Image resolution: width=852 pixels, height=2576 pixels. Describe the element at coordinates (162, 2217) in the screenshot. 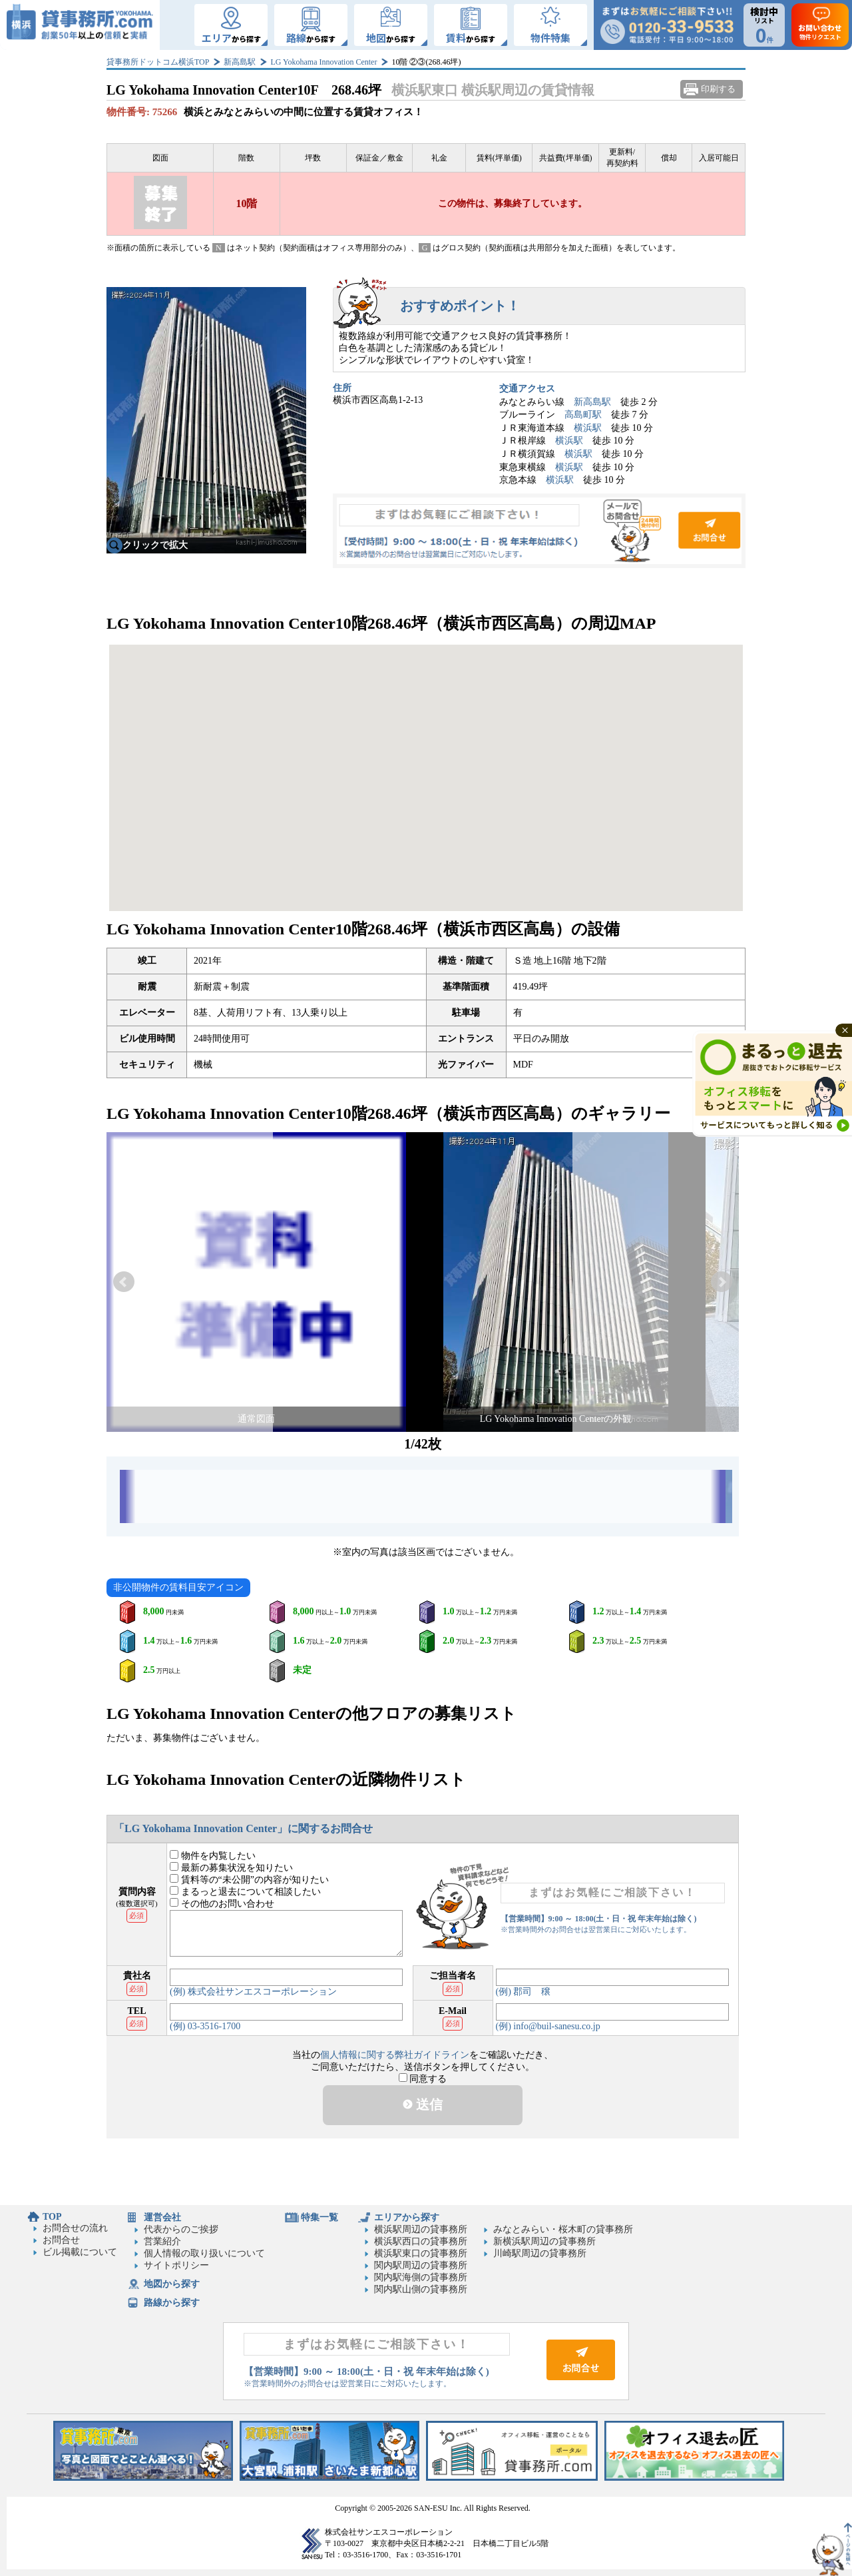

I see `運営会社` at that location.